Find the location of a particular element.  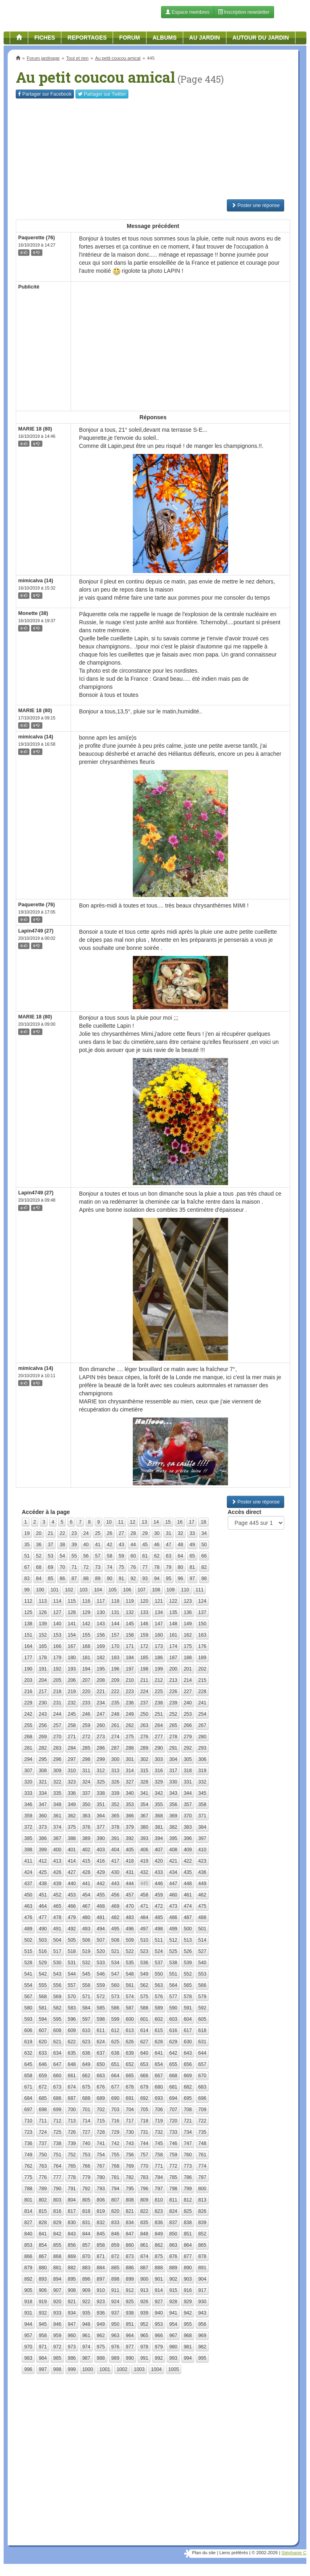

82 is located at coordinates (204, 1567).